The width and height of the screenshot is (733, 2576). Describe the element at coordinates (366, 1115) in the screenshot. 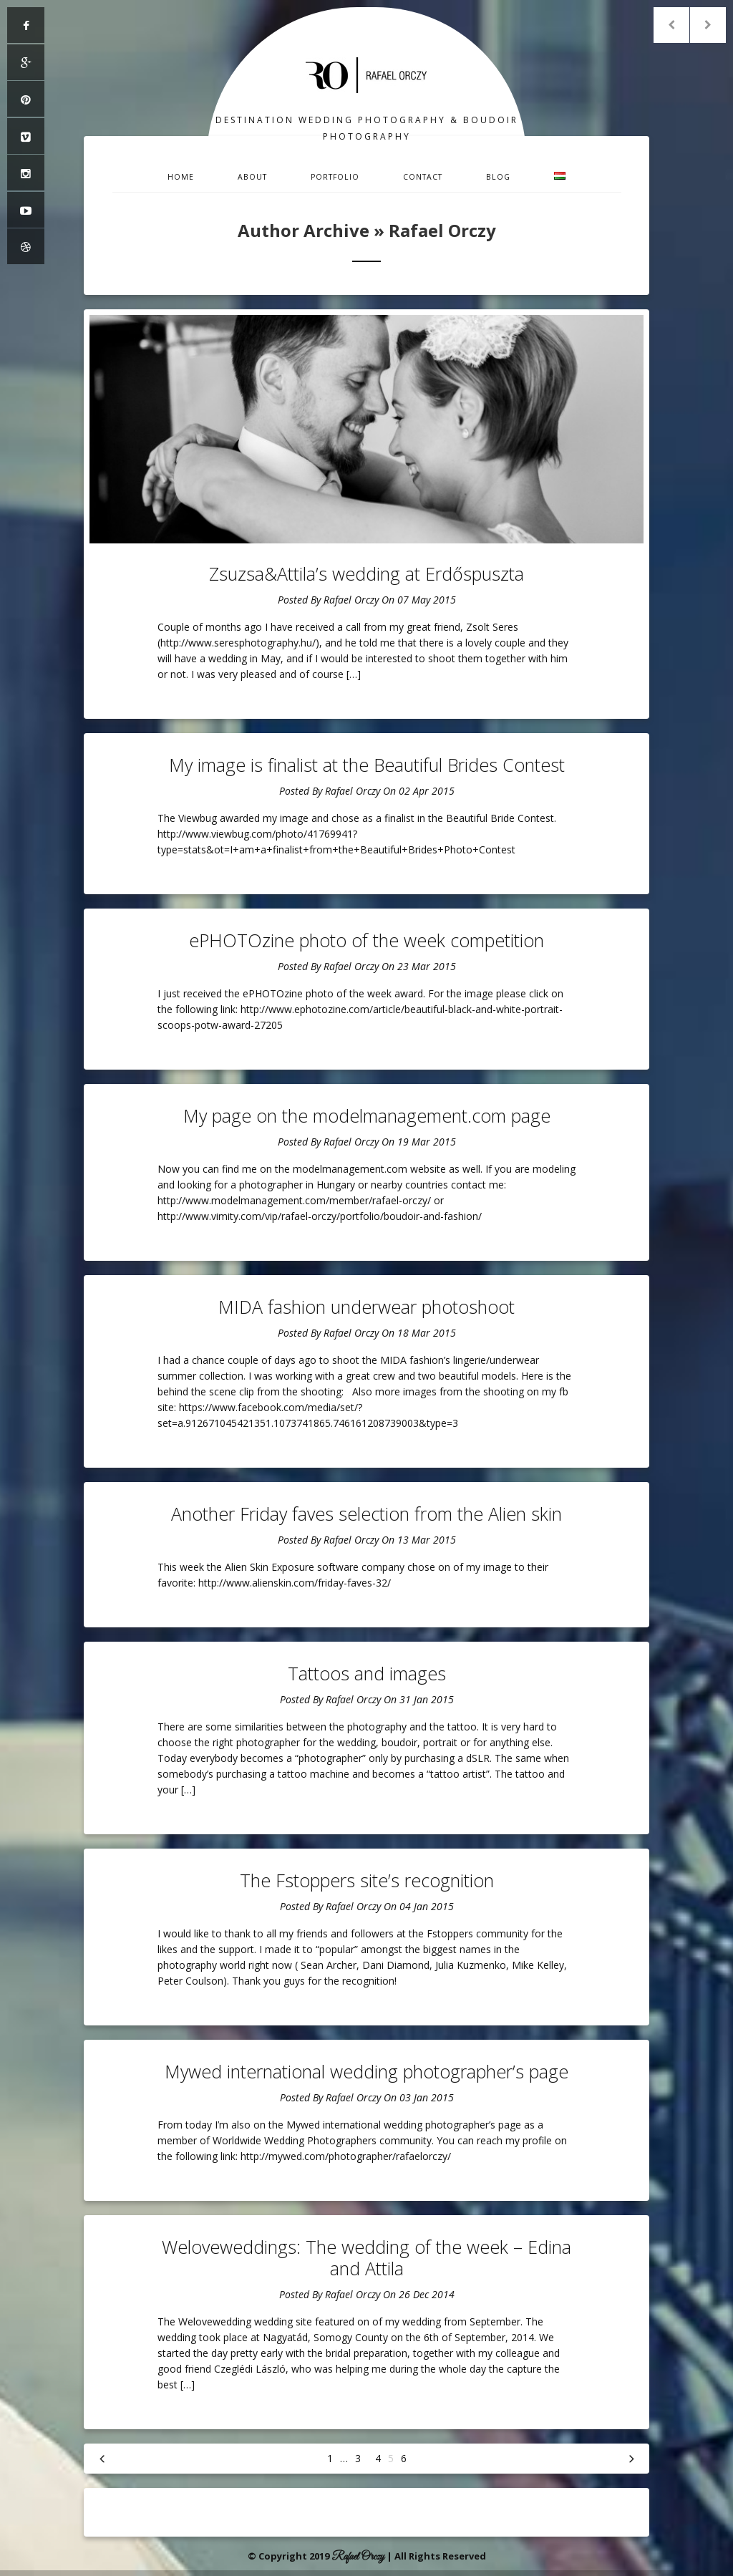

I see `My page on the modelmanagement.com page` at that location.